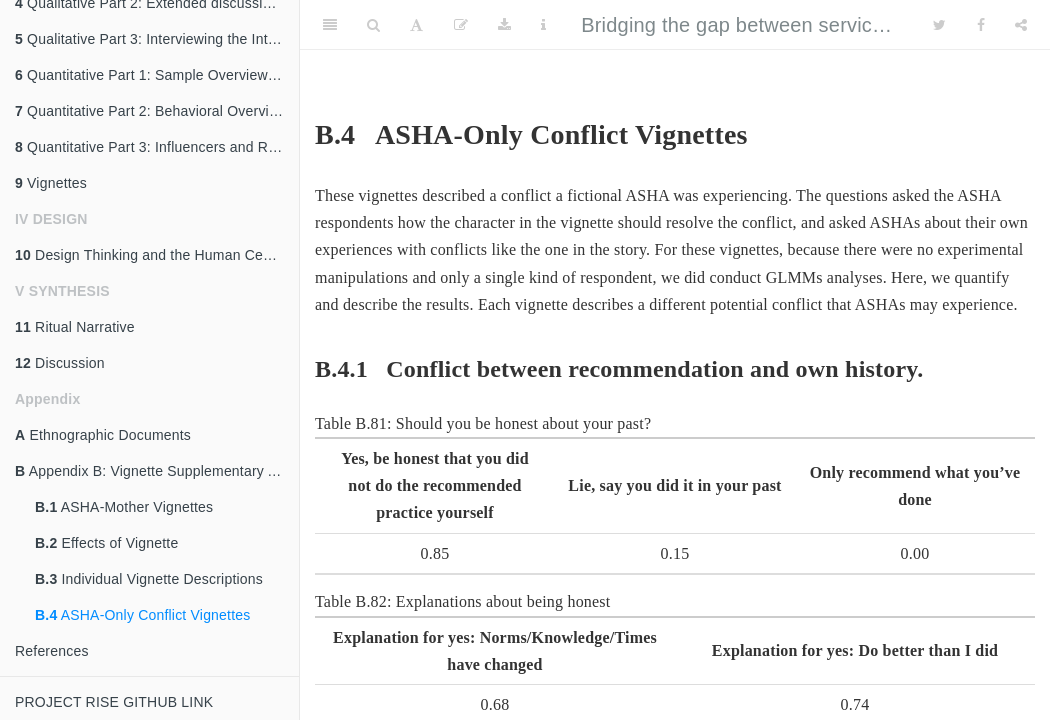  What do you see at coordinates (157, 255) in the screenshot?
I see `Design Thinking and the Human Centered Design (HCD) approach in Project RISE` at bounding box center [157, 255].